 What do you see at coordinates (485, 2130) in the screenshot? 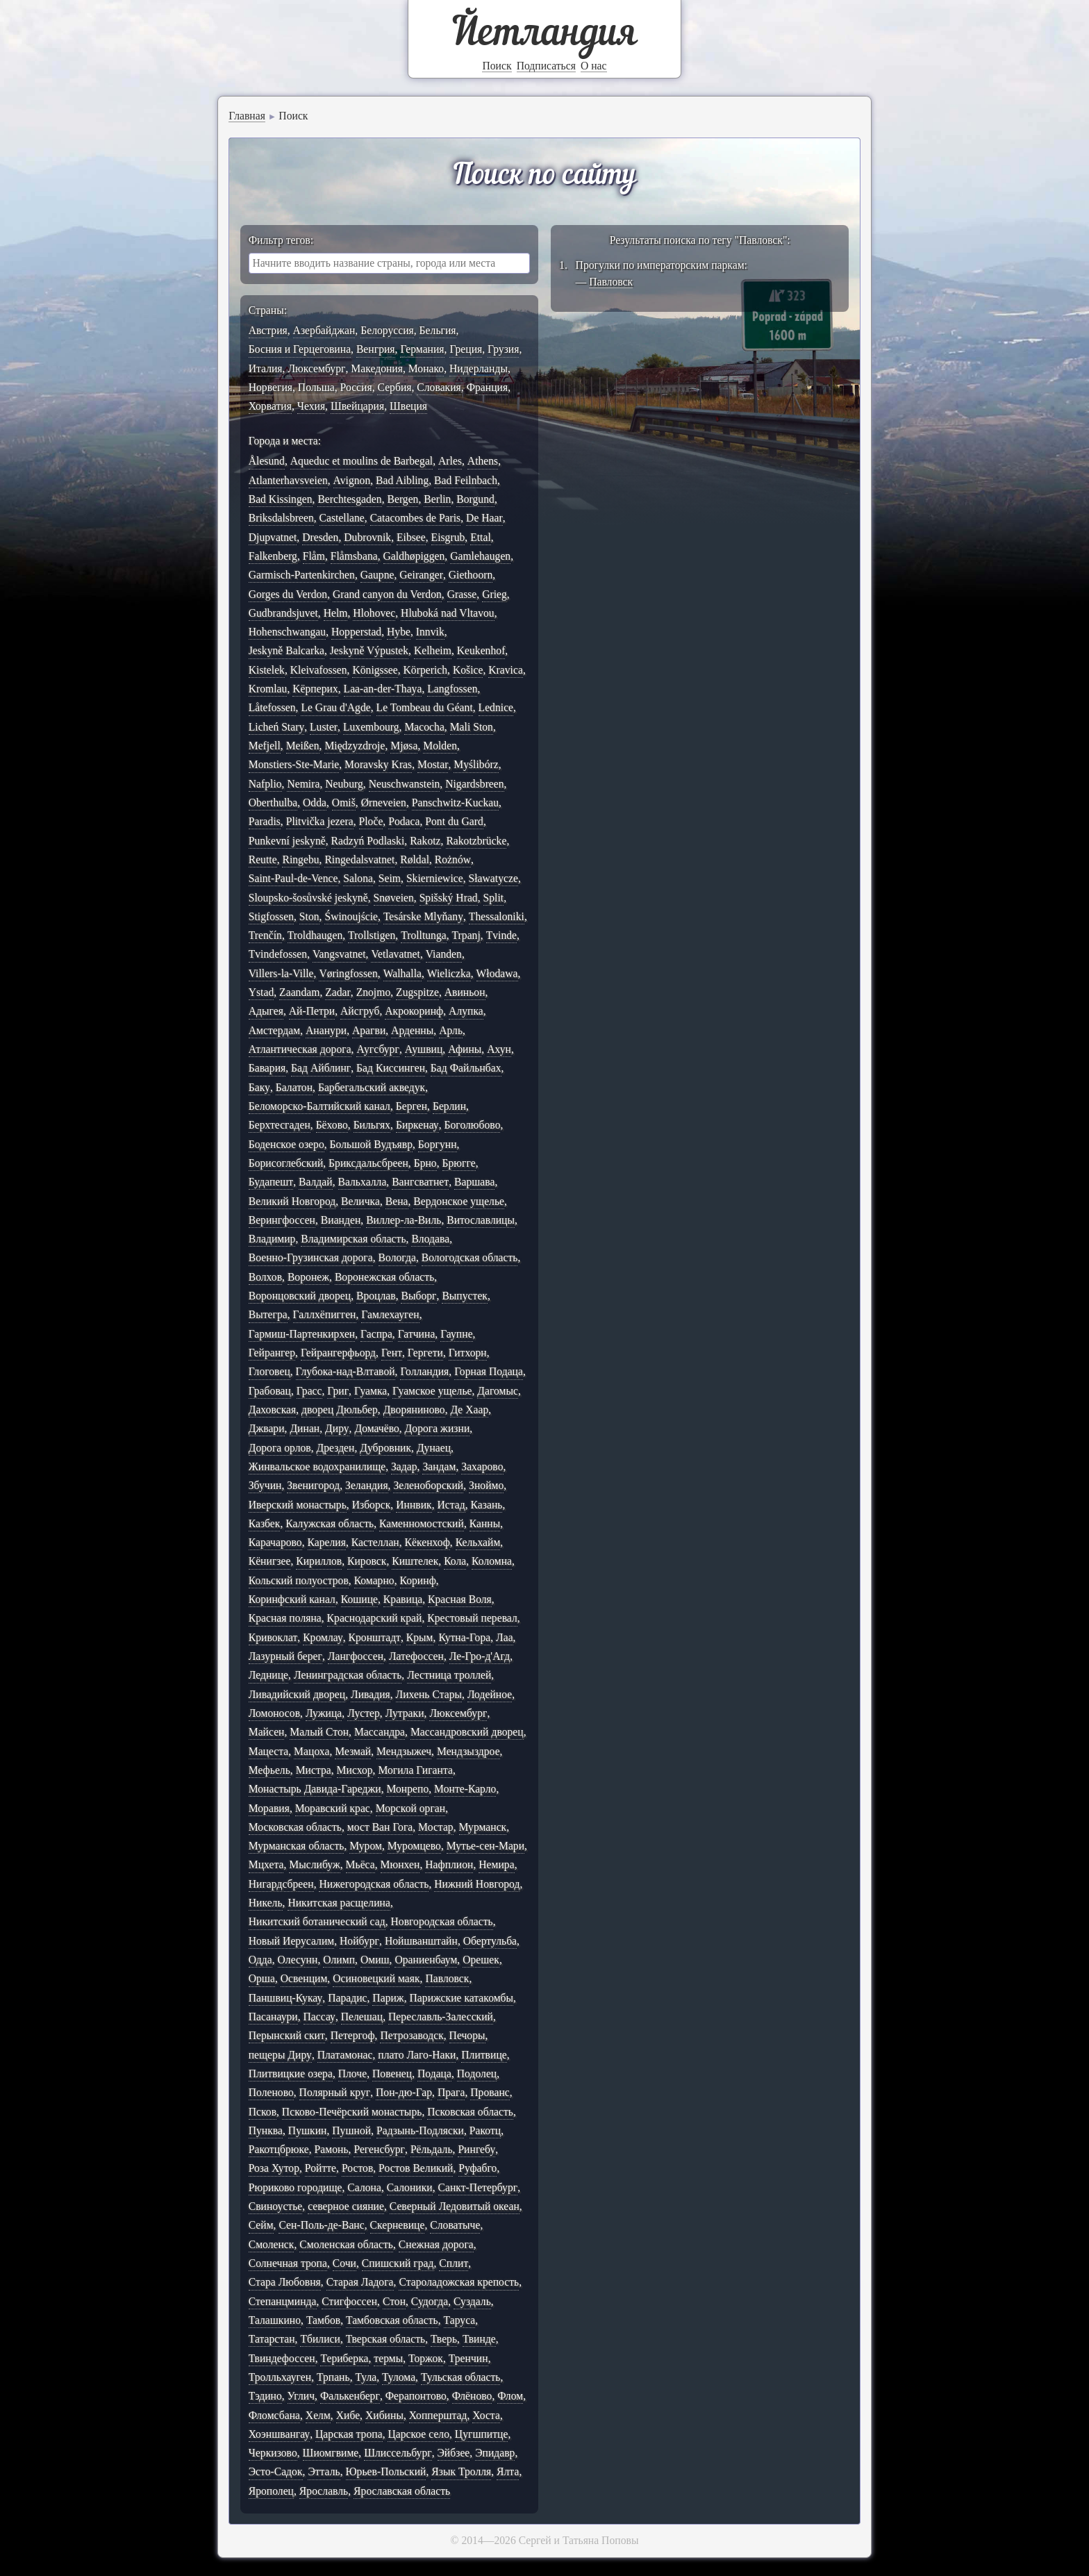
I see `Ракотц` at bounding box center [485, 2130].